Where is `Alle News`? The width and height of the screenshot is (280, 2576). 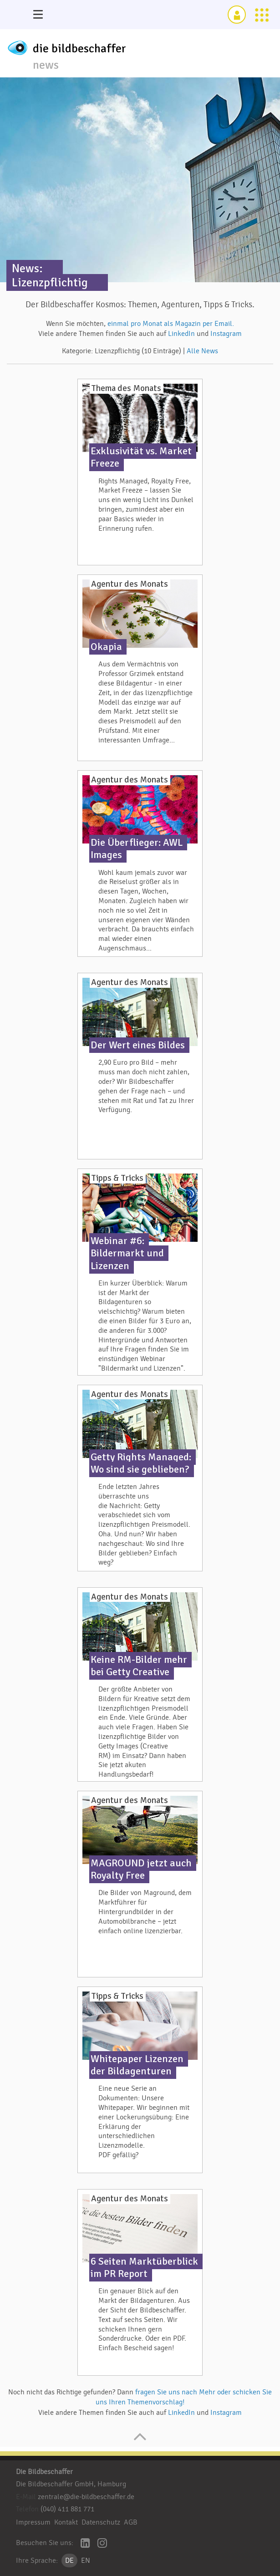
Alle News is located at coordinates (202, 351).